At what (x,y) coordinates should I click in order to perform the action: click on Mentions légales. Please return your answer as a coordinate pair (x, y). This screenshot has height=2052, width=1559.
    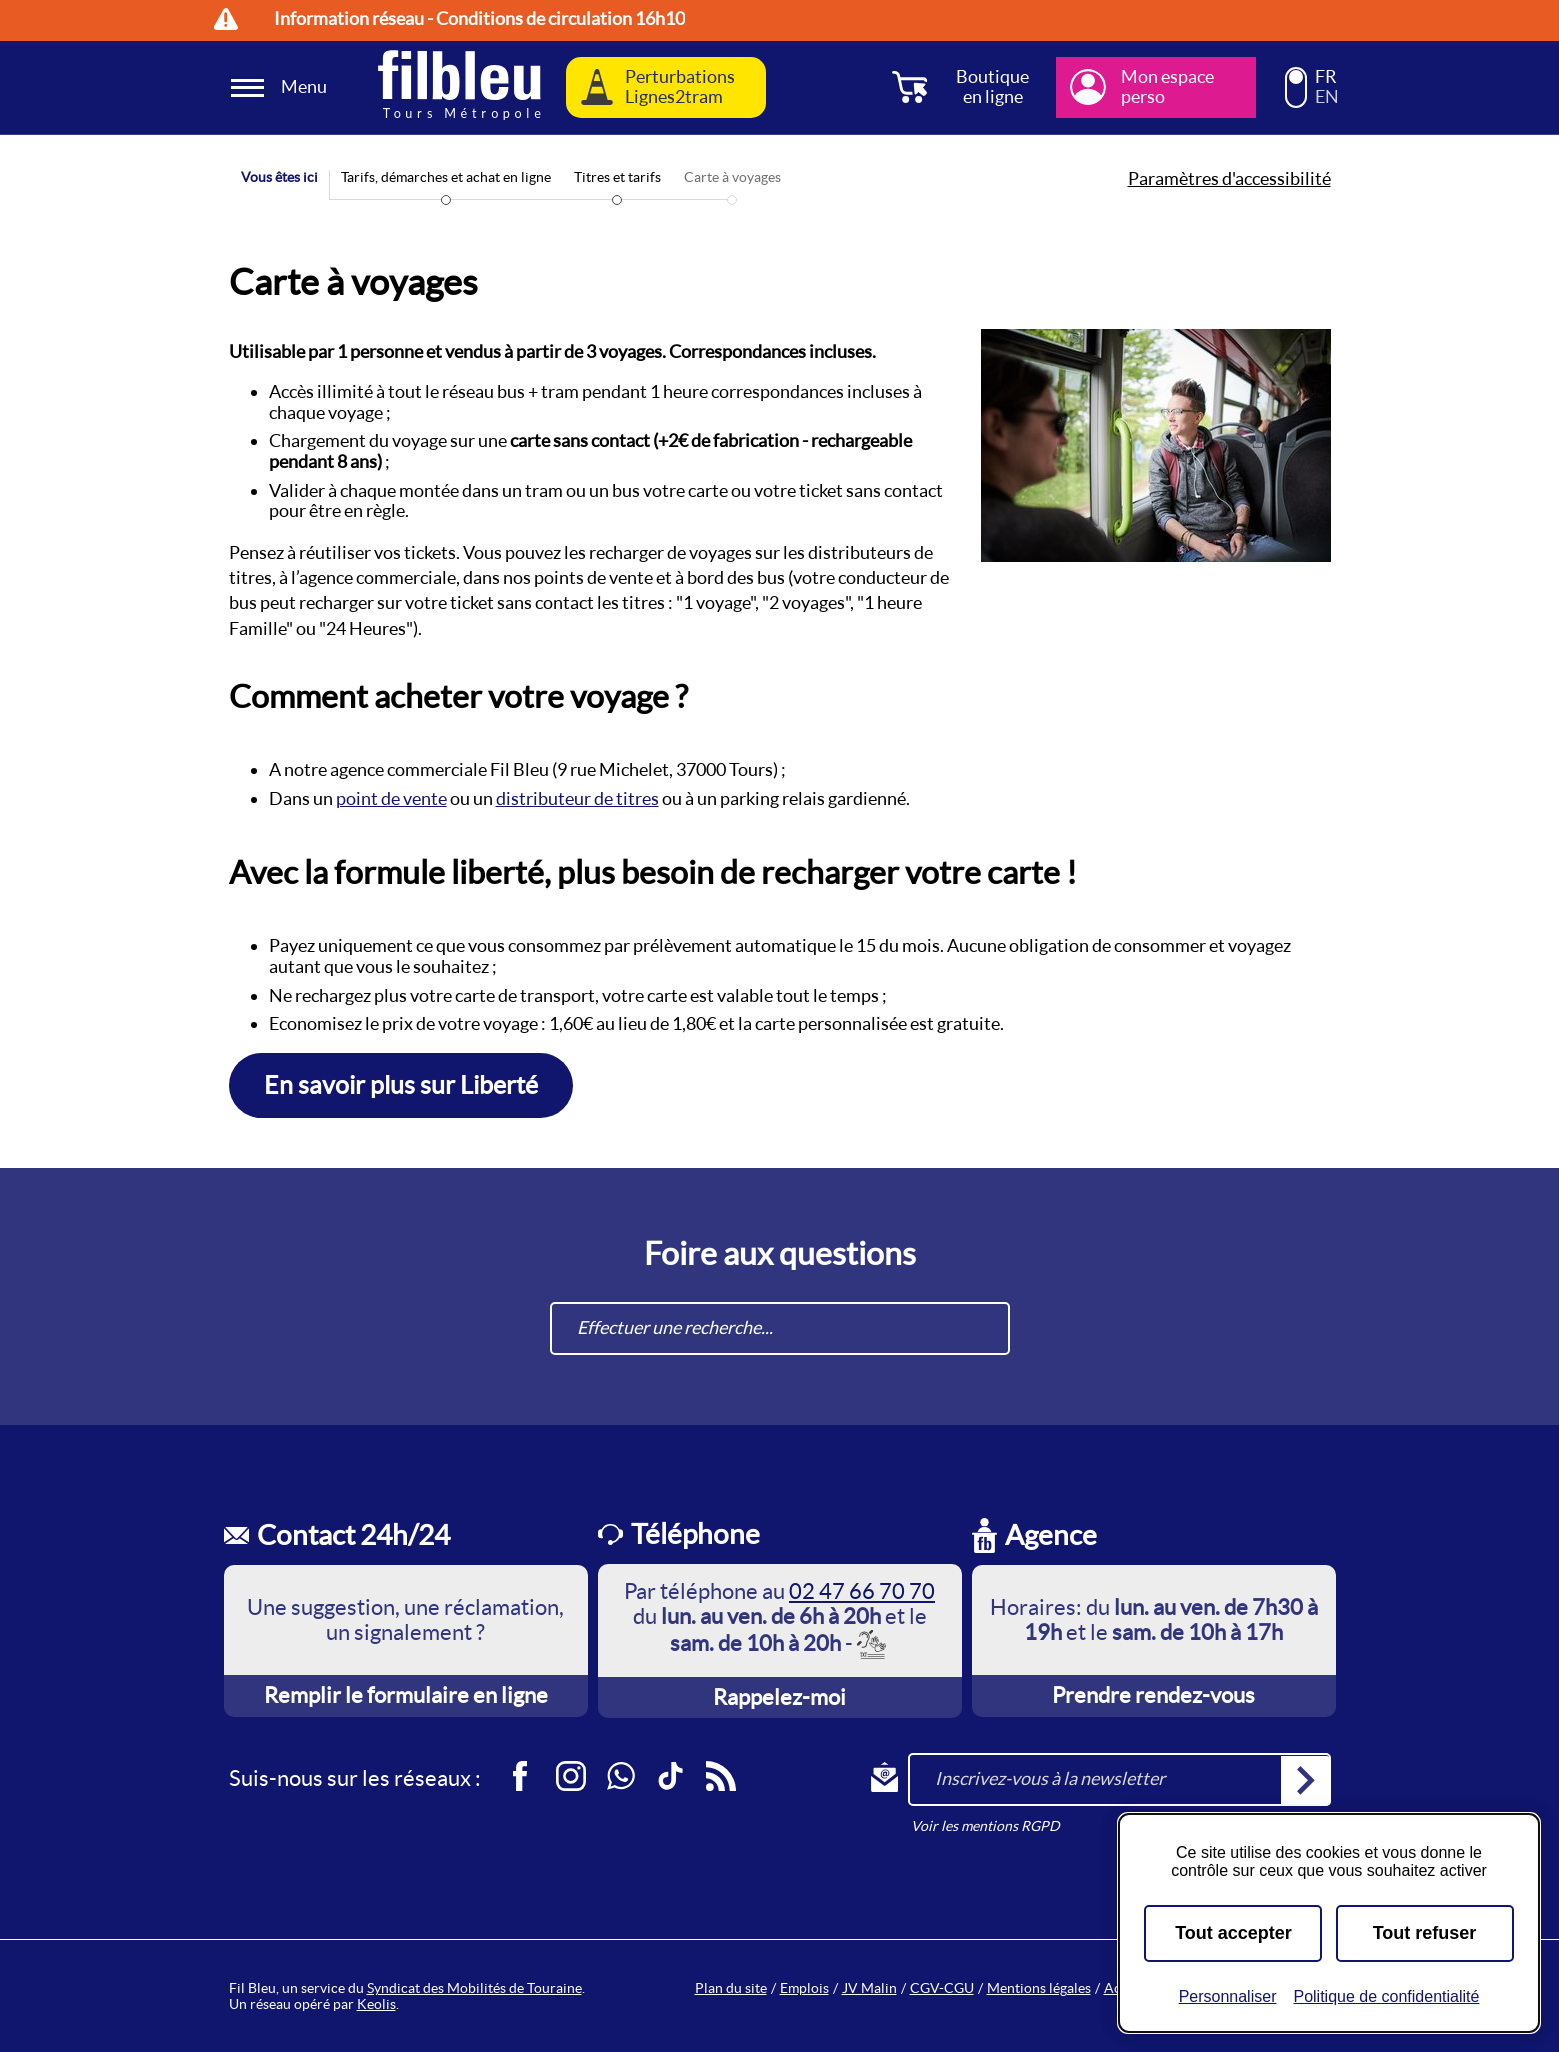
    Looking at the image, I should click on (1039, 1988).